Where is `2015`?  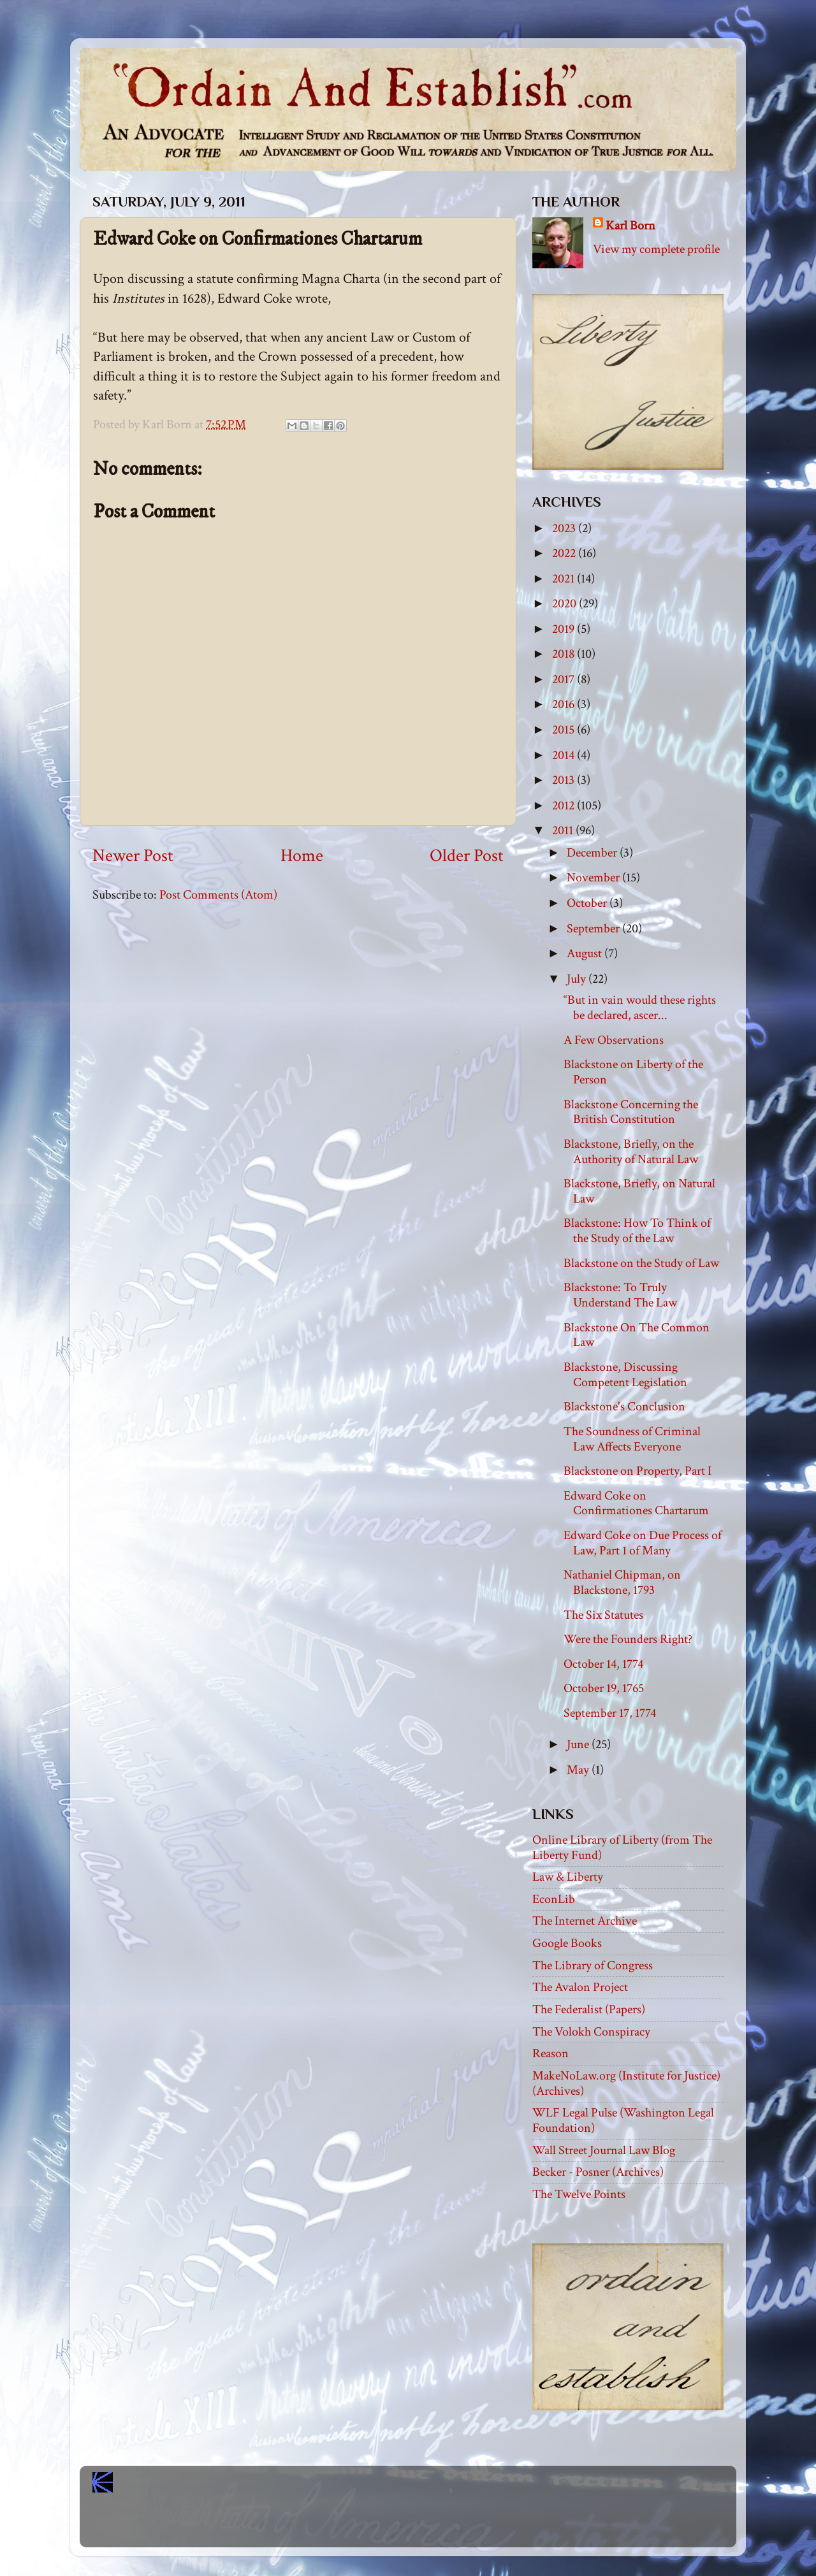 2015 is located at coordinates (564, 729).